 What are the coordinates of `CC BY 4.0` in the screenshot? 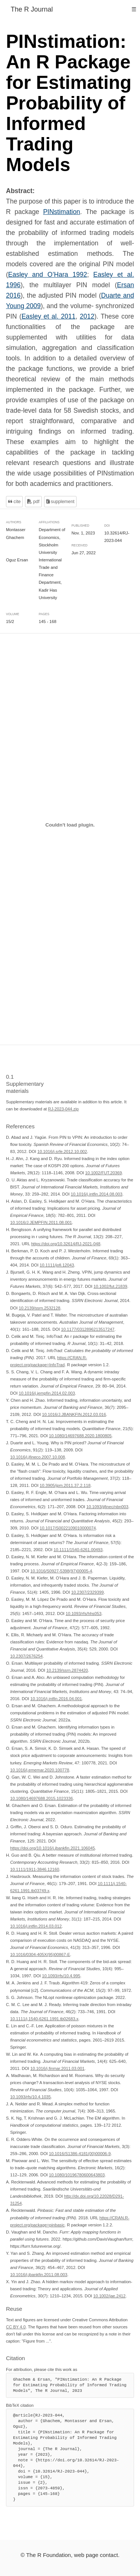 It's located at (16, 2327).